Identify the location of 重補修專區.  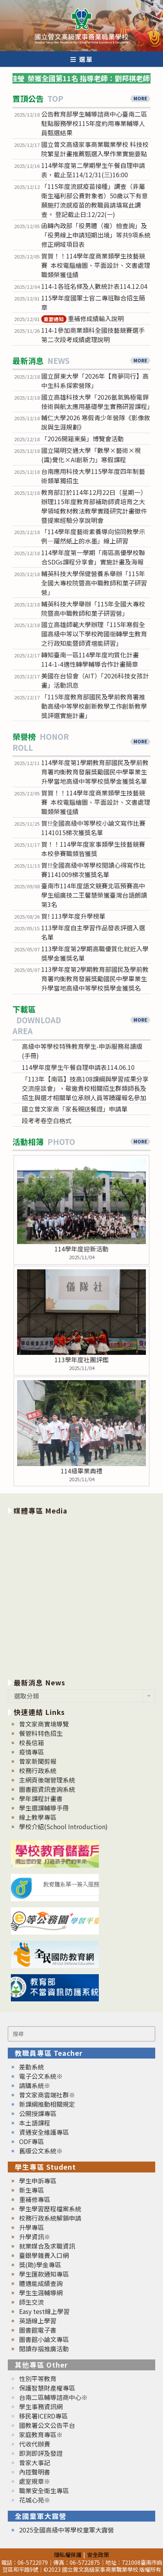
(34, 2199).